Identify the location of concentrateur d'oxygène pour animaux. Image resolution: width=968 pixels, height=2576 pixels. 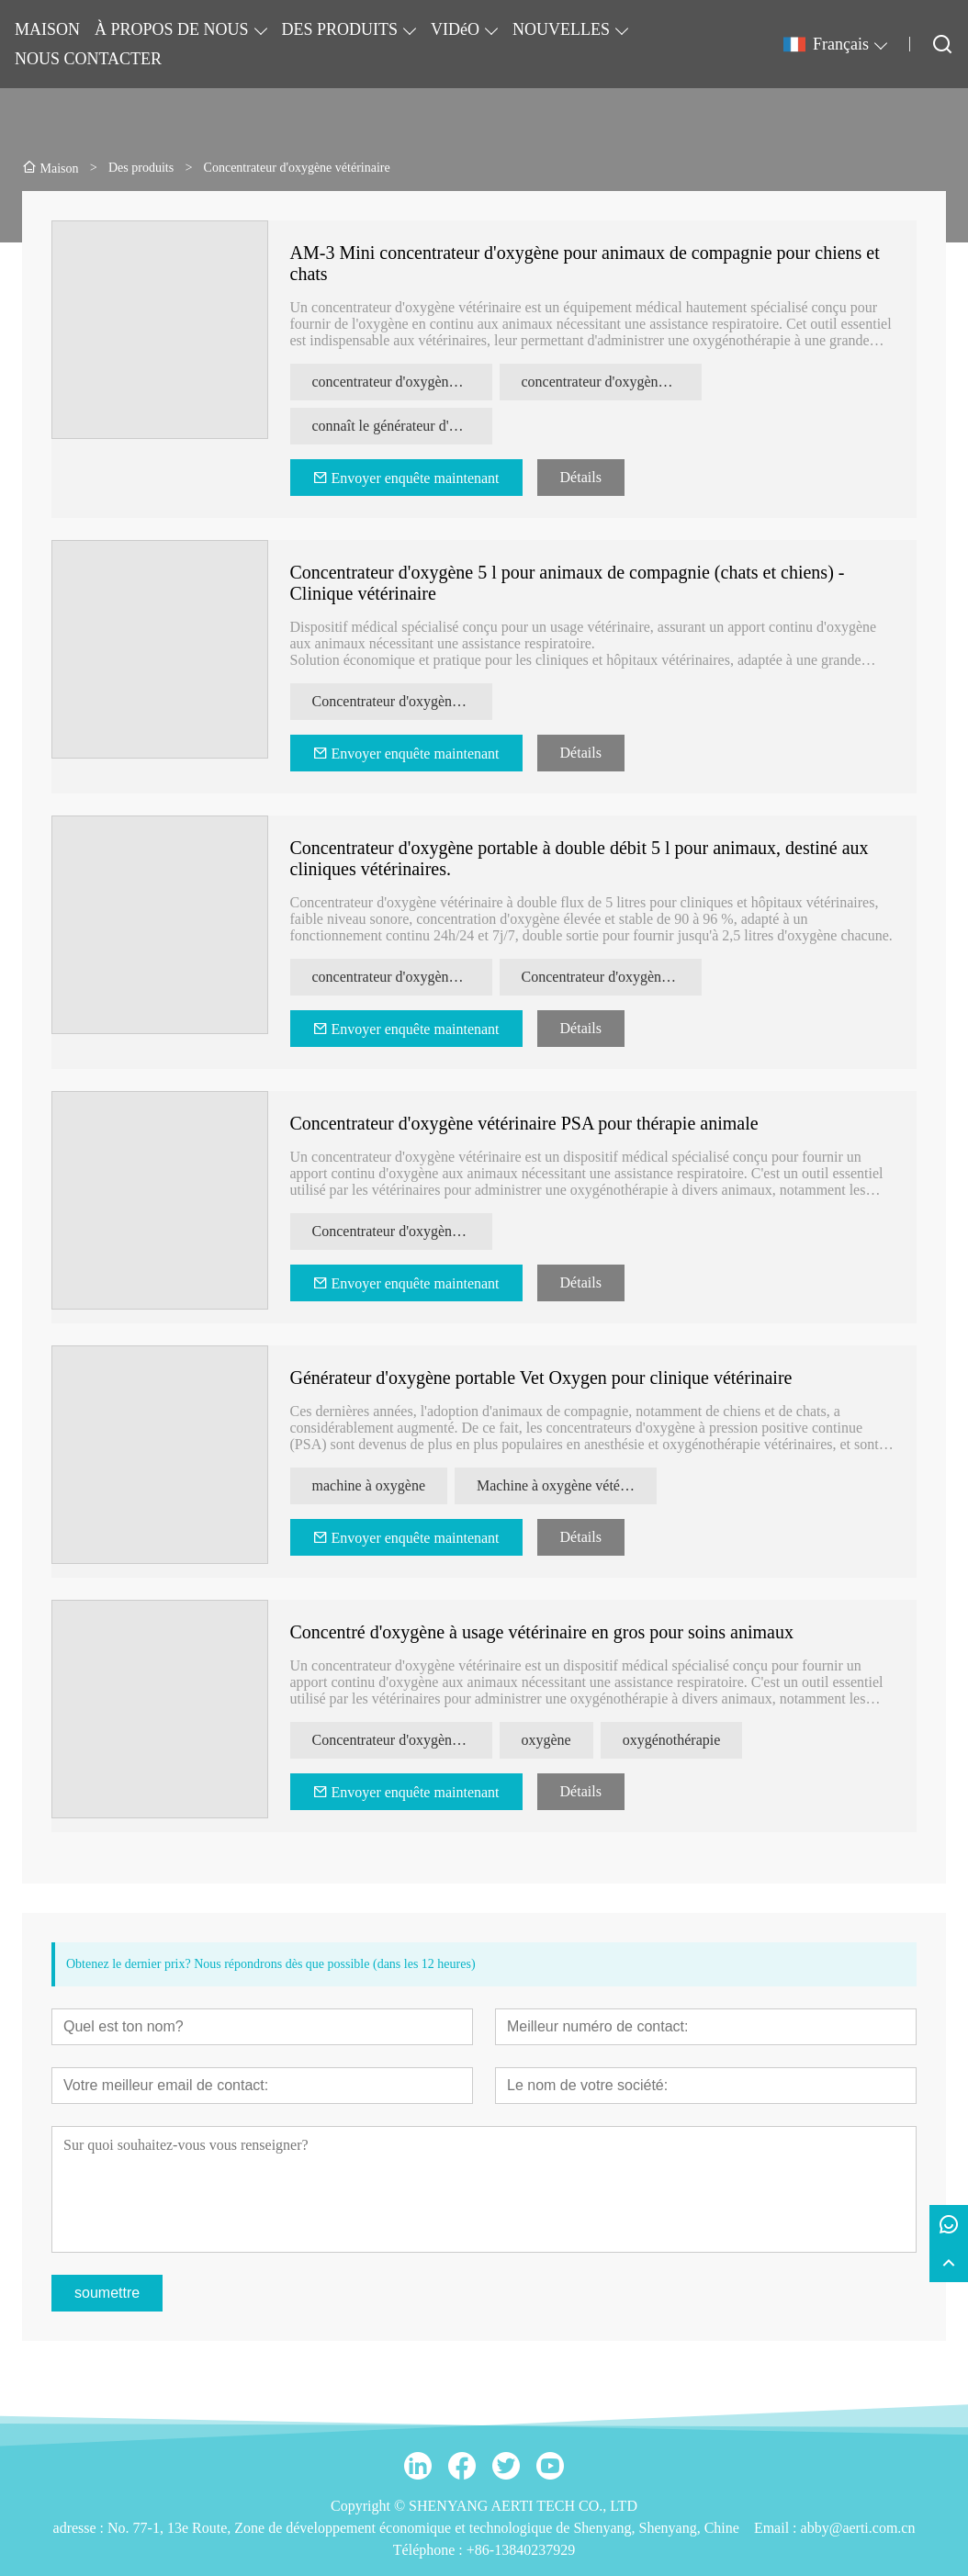
(402, 381).